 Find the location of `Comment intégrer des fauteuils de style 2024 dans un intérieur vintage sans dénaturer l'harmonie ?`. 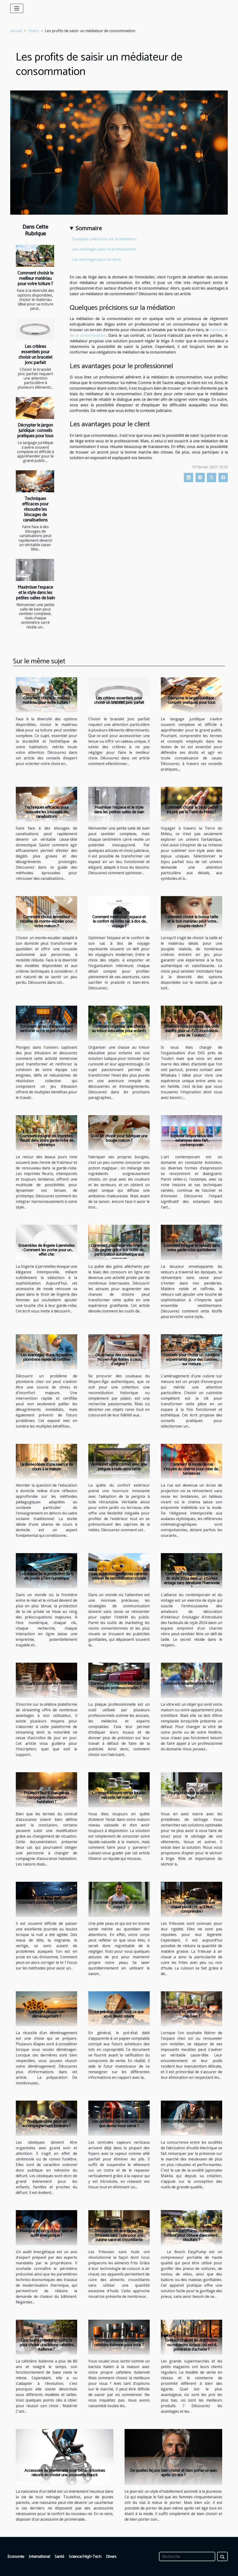

Comment intégrer des fauteuils de style 2024 dans un intérieur vintage sans dénaturer l'harmonie ? is located at coordinates (192, 1581).